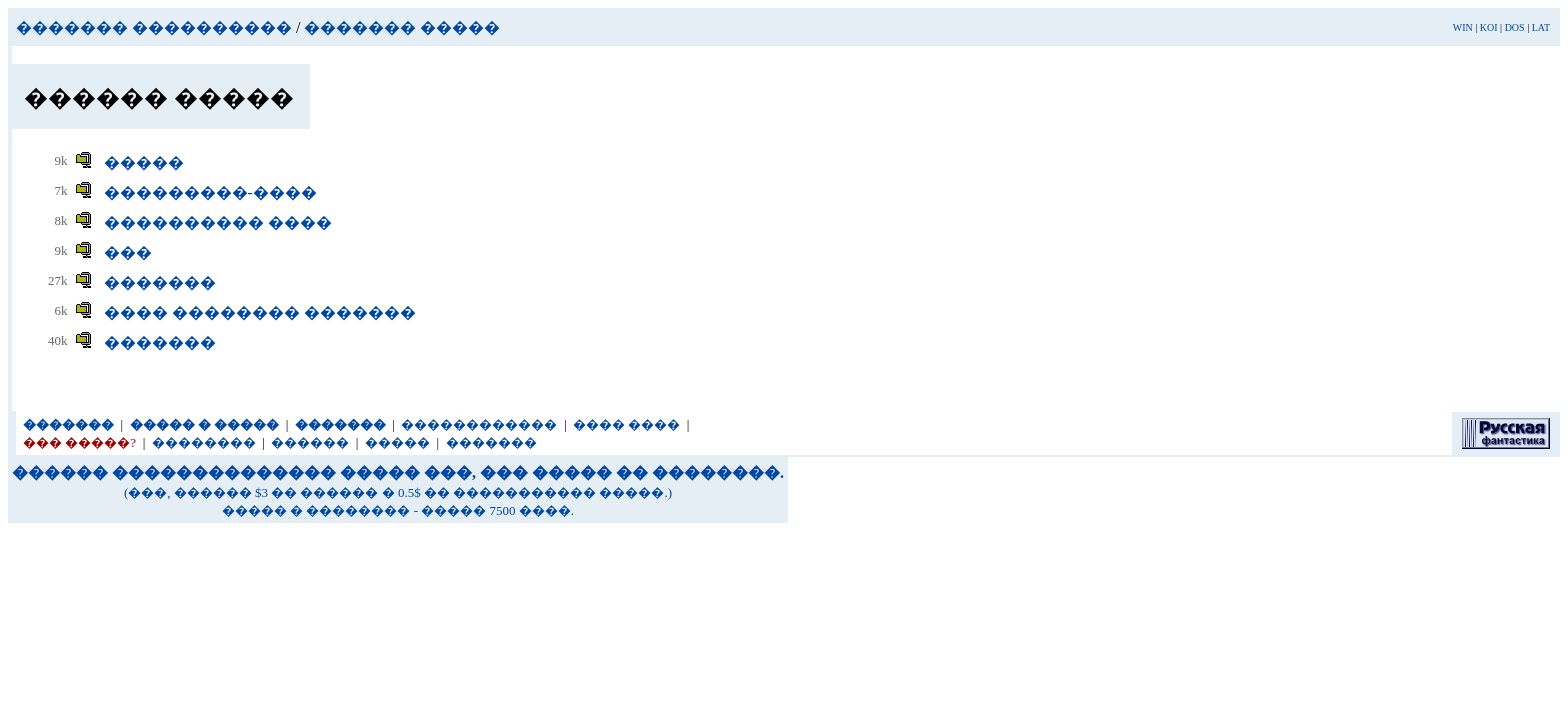  I want to click on ������� ����������, so click(154, 27).